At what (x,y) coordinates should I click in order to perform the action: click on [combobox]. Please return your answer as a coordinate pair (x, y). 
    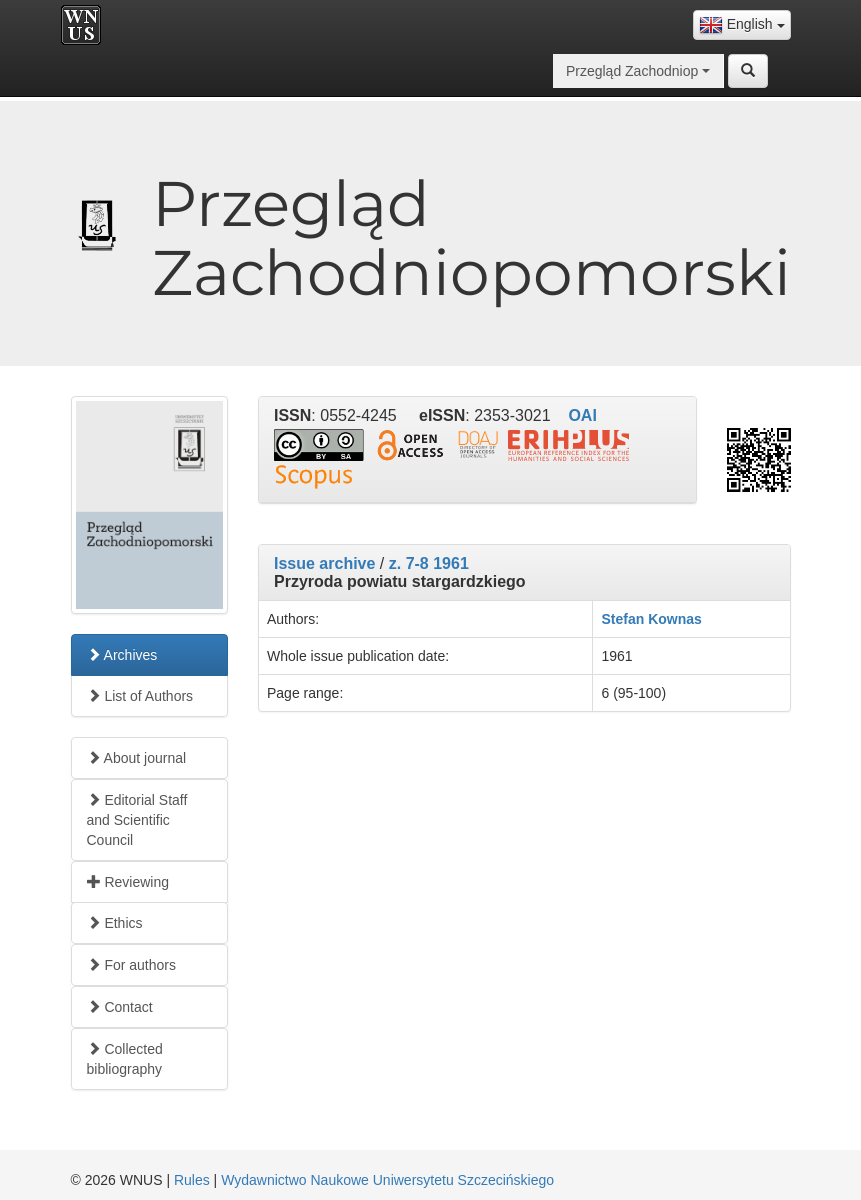
    Looking at the image, I should click on (742, 25).